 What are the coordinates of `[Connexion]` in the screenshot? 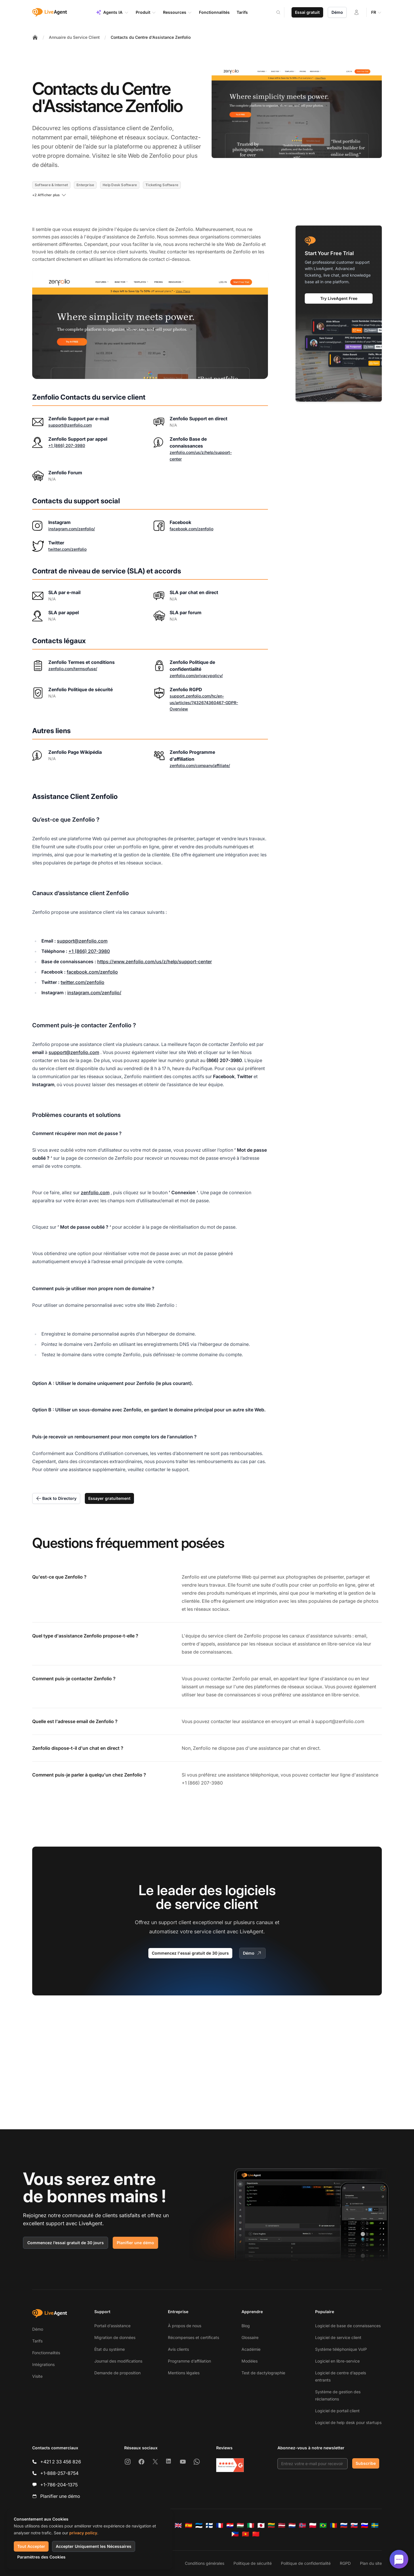 It's located at (356, 12).